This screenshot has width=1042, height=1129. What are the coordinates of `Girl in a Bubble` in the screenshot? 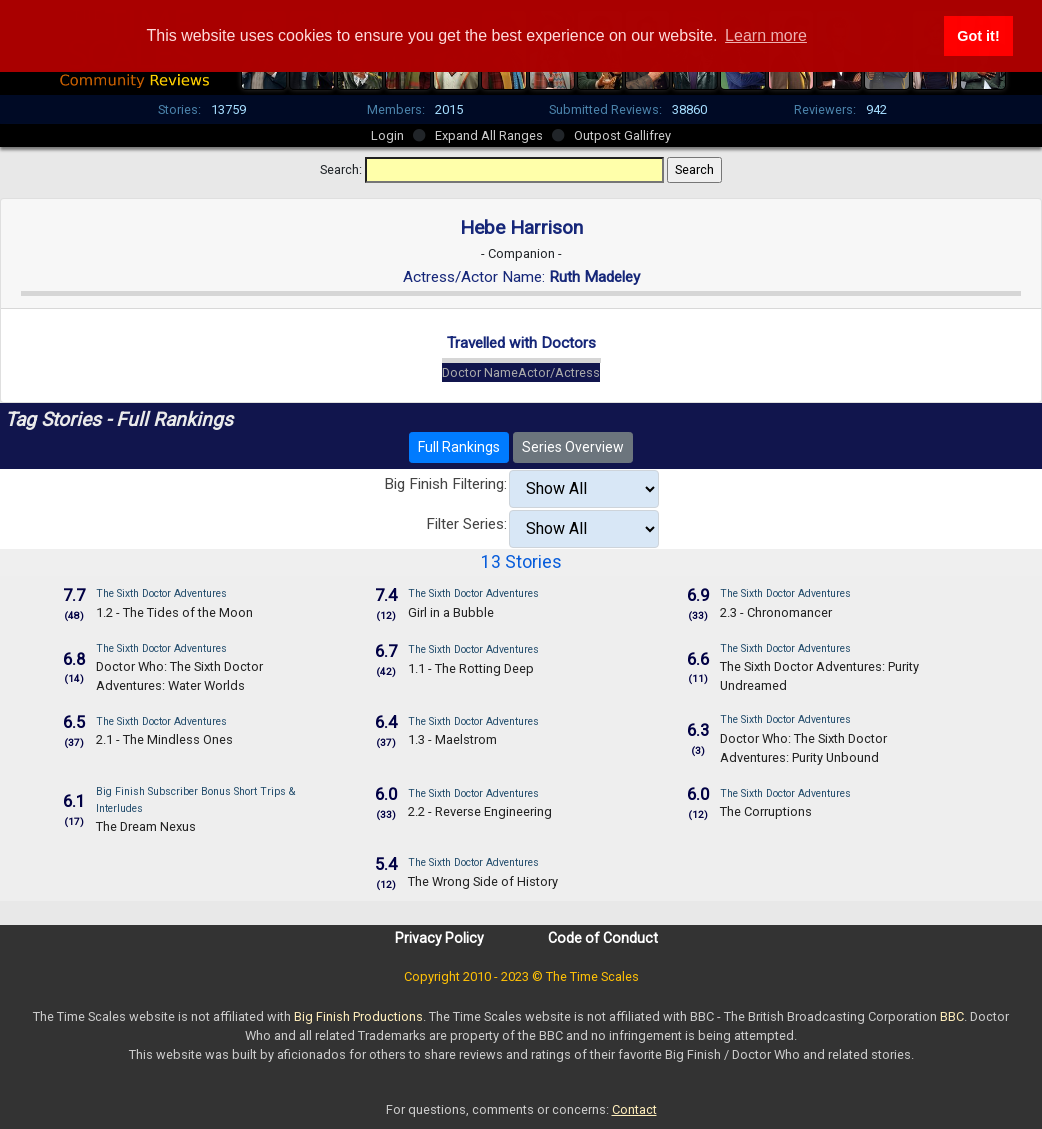 It's located at (451, 612).